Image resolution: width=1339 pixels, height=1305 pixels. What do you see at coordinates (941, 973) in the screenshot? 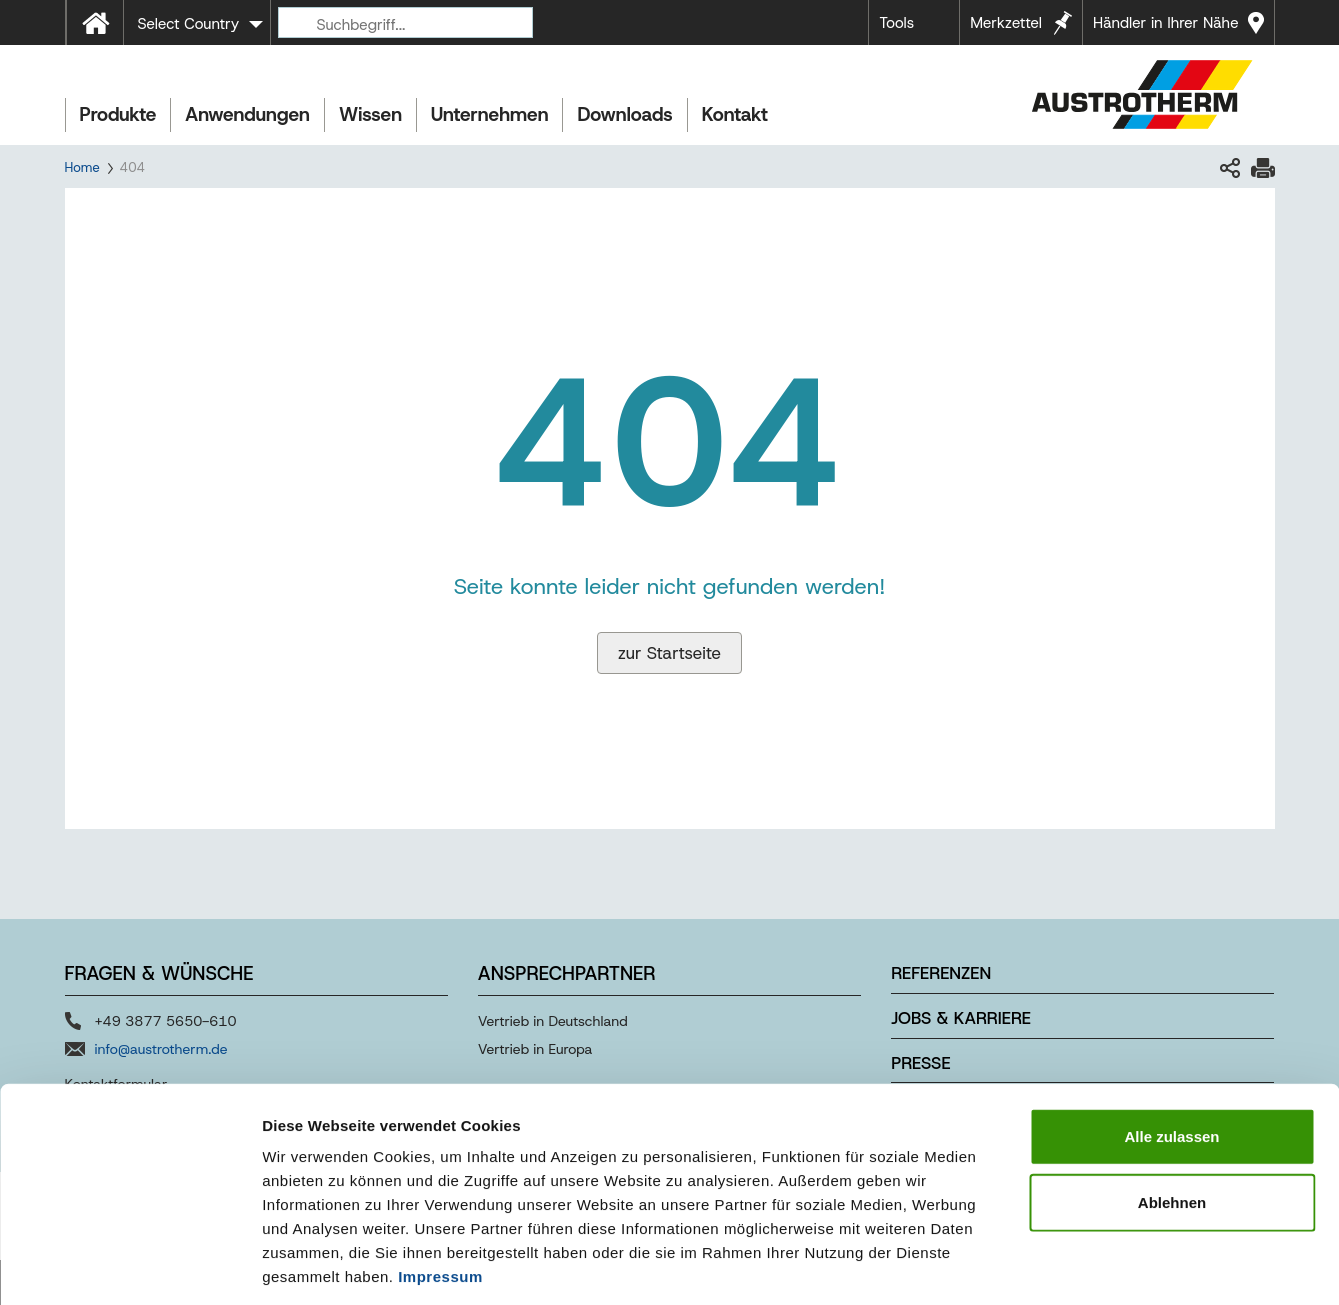
I see `Referenzen` at bounding box center [941, 973].